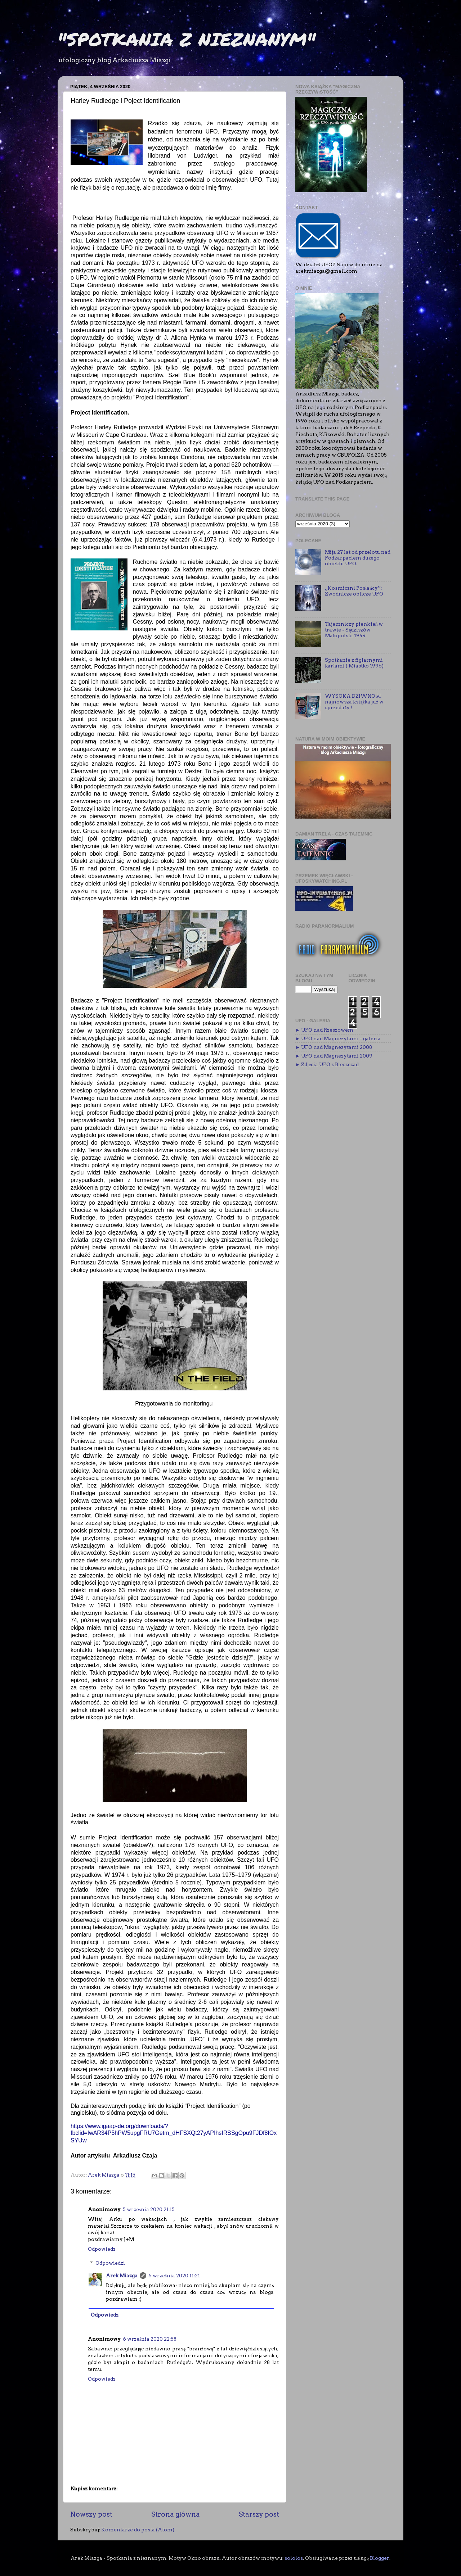 The height and width of the screenshot is (2576, 461). I want to click on Tajemniczy pierścień w trawie - Sędziszów Małopolski 1944, so click(354, 629).